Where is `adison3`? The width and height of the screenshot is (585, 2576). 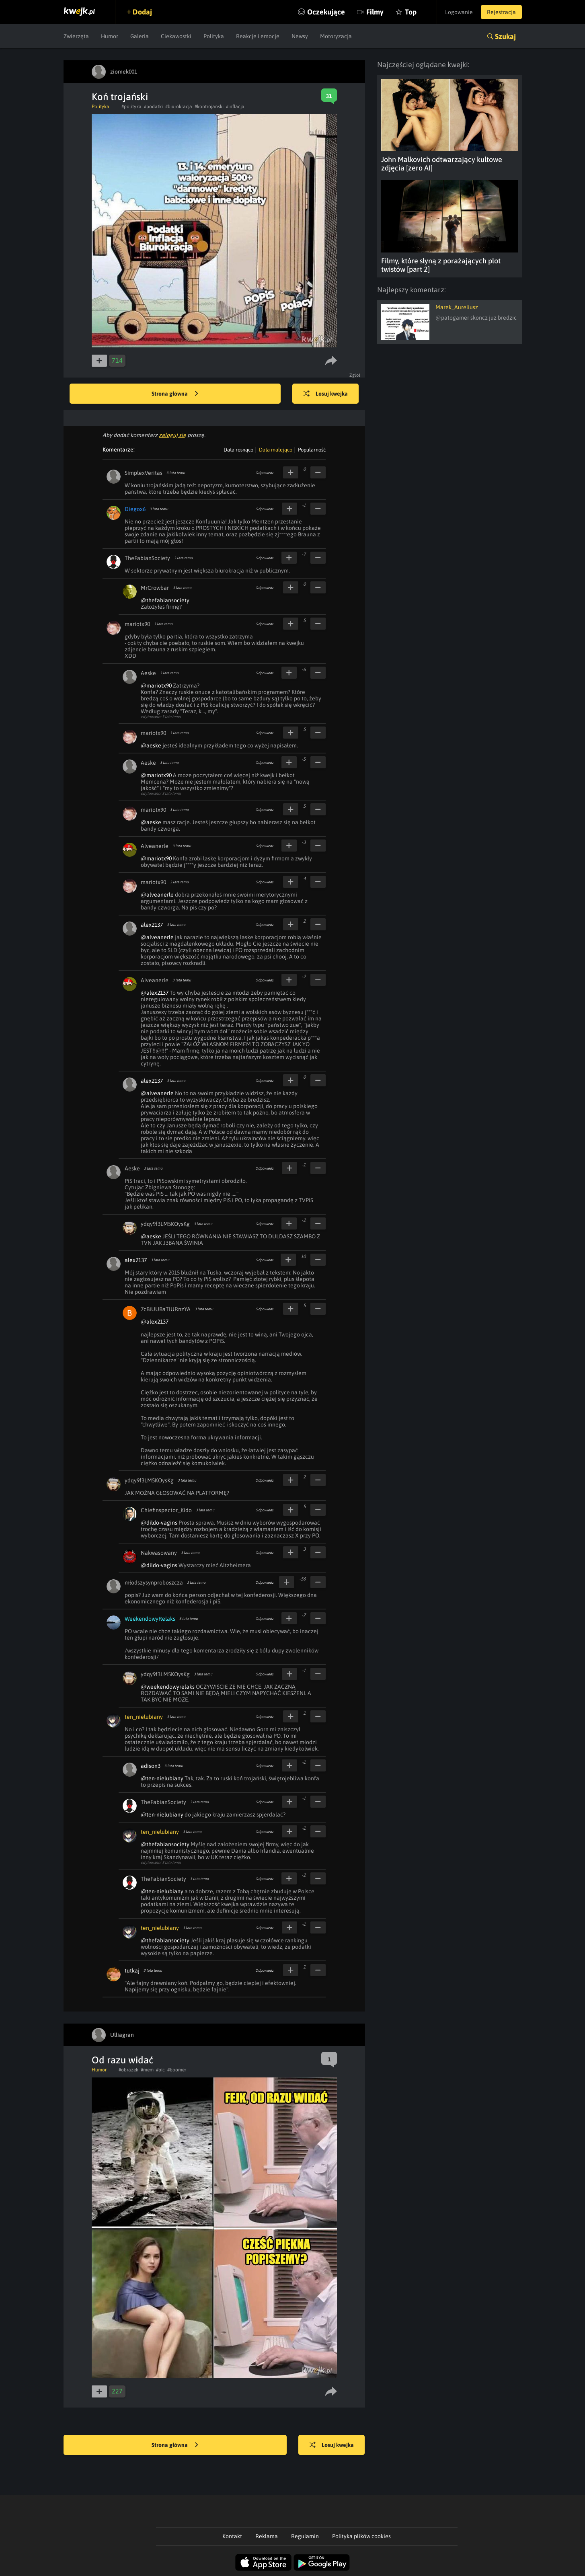 adison3 is located at coordinates (150, 1766).